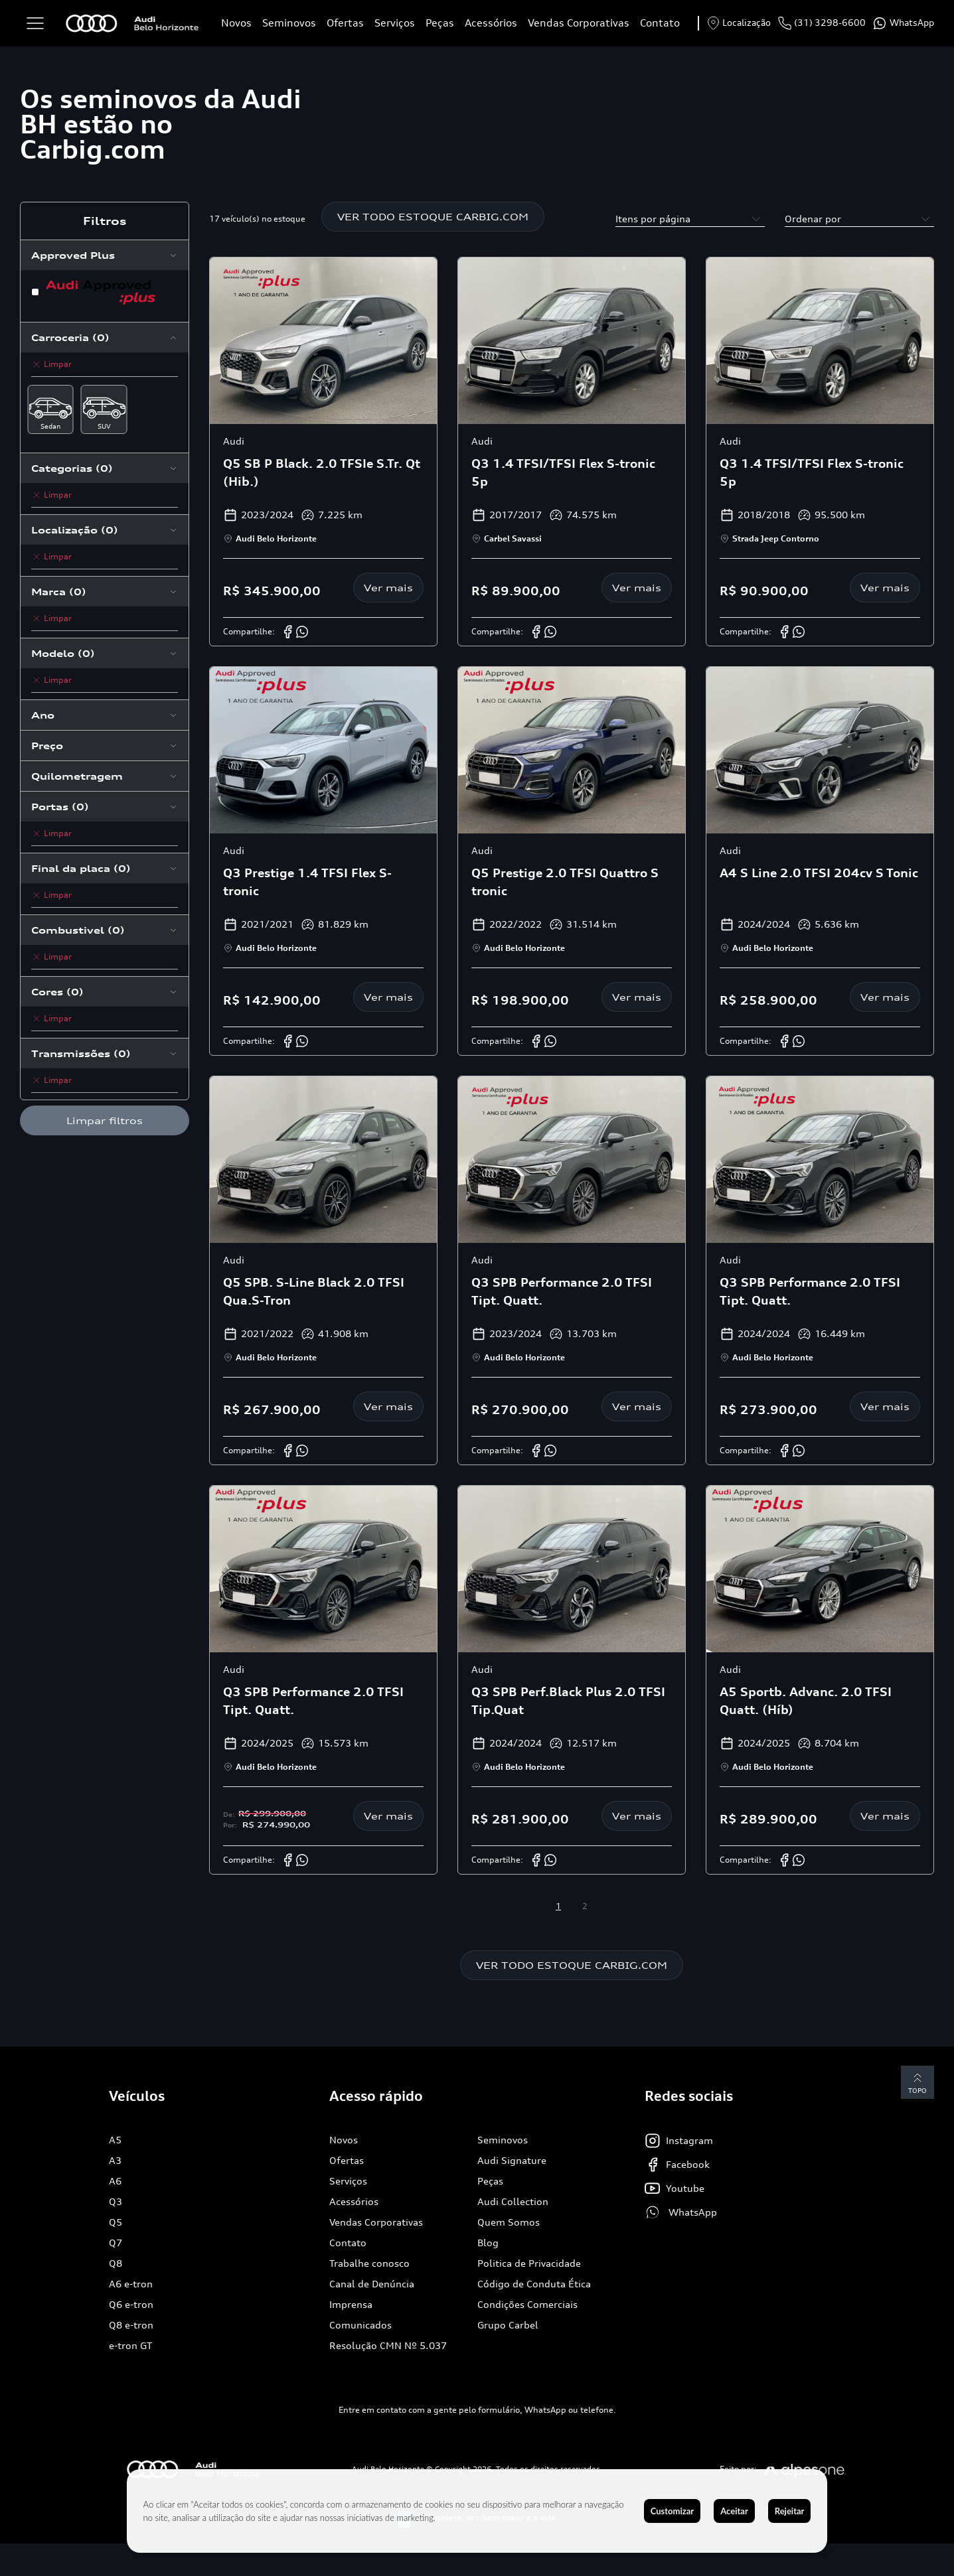 The width and height of the screenshot is (954, 2576). What do you see at coordinates (371, 2283) in the screenshot?
I see `Canal de Denúncia` at bounding box center [371, 2283].